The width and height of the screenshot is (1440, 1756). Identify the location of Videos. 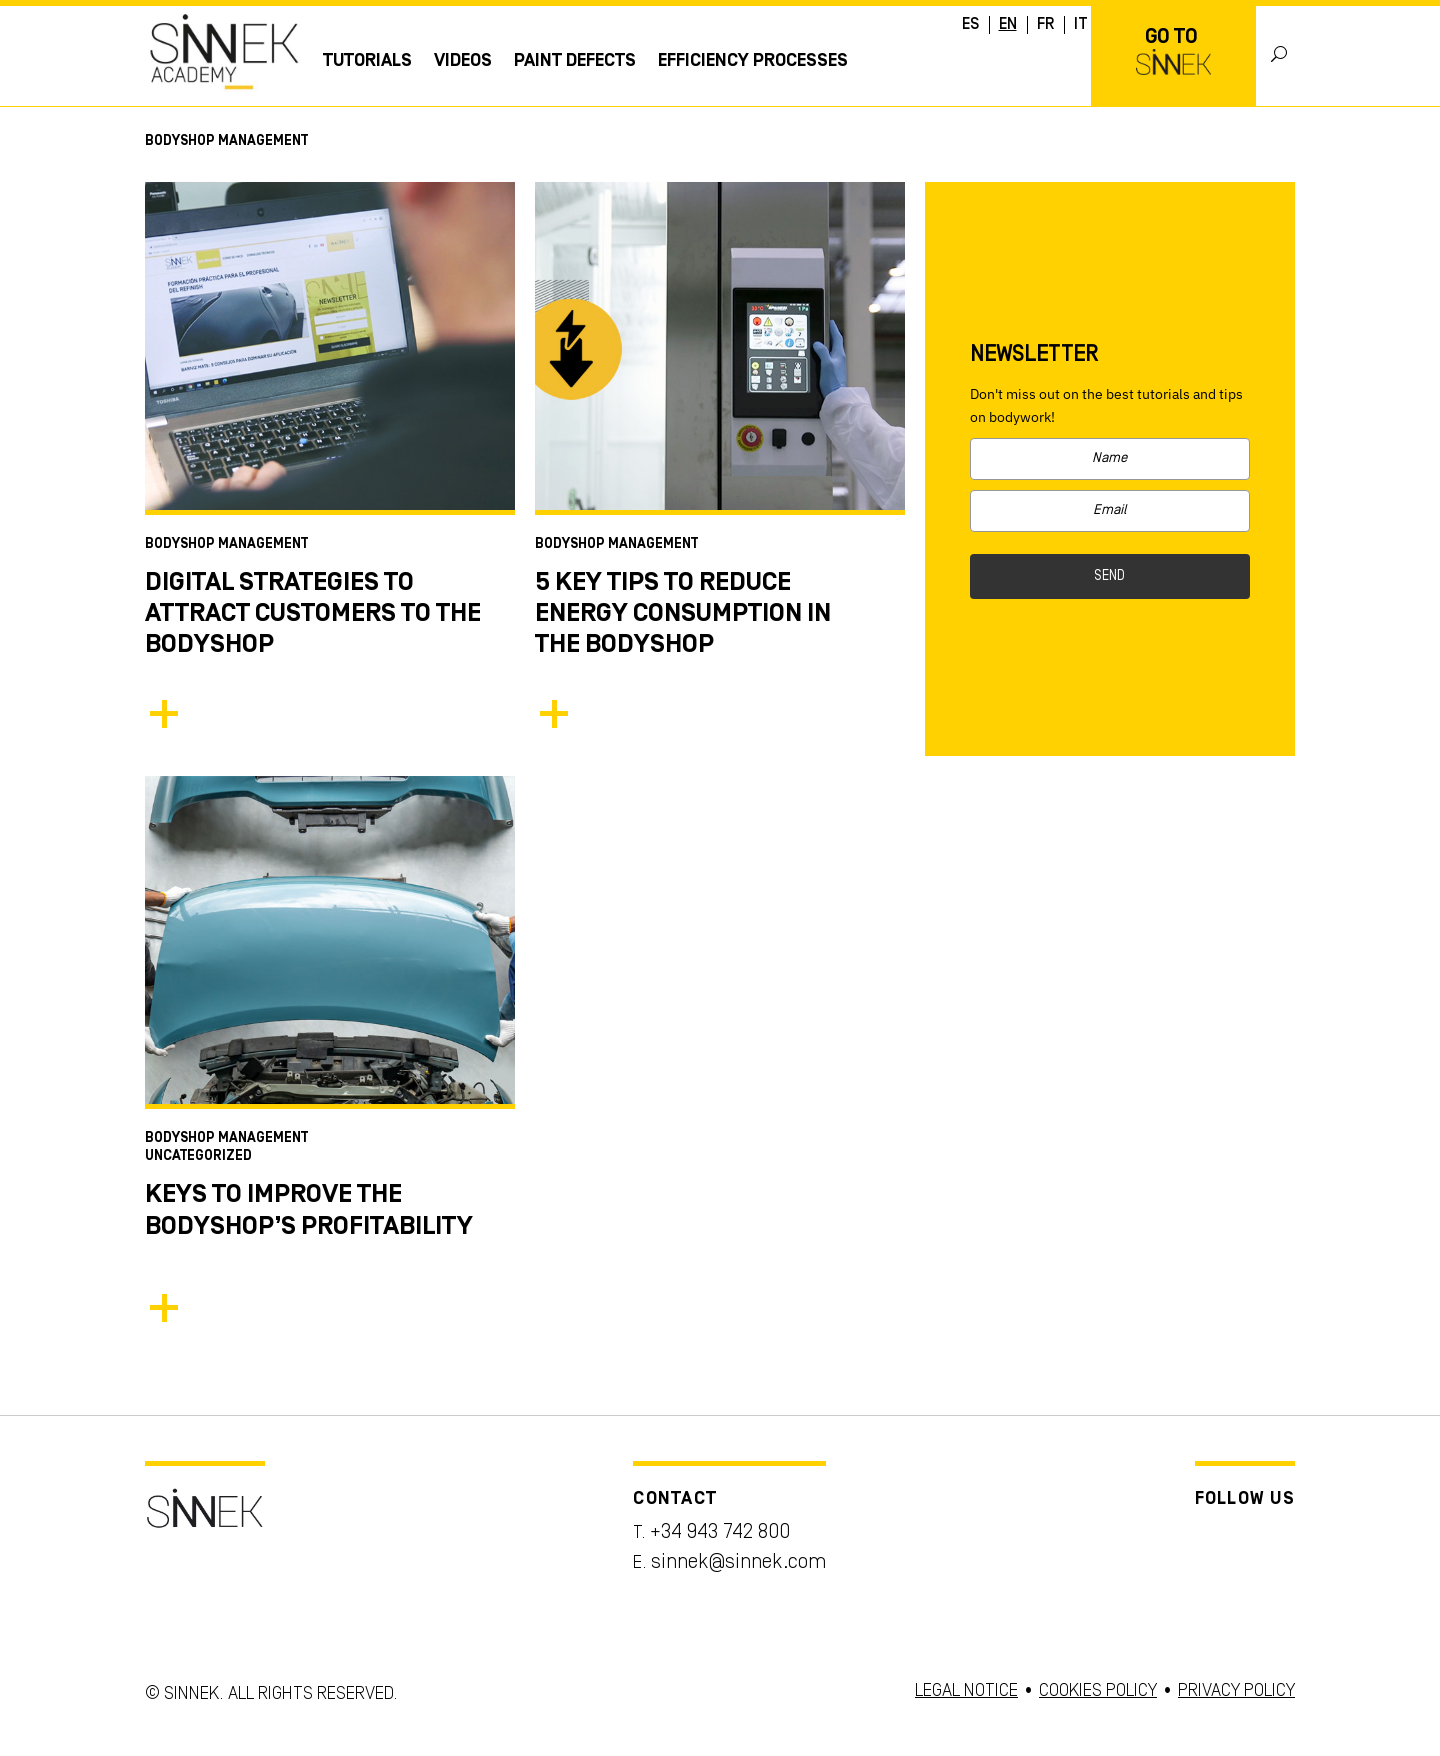
(463, 61).